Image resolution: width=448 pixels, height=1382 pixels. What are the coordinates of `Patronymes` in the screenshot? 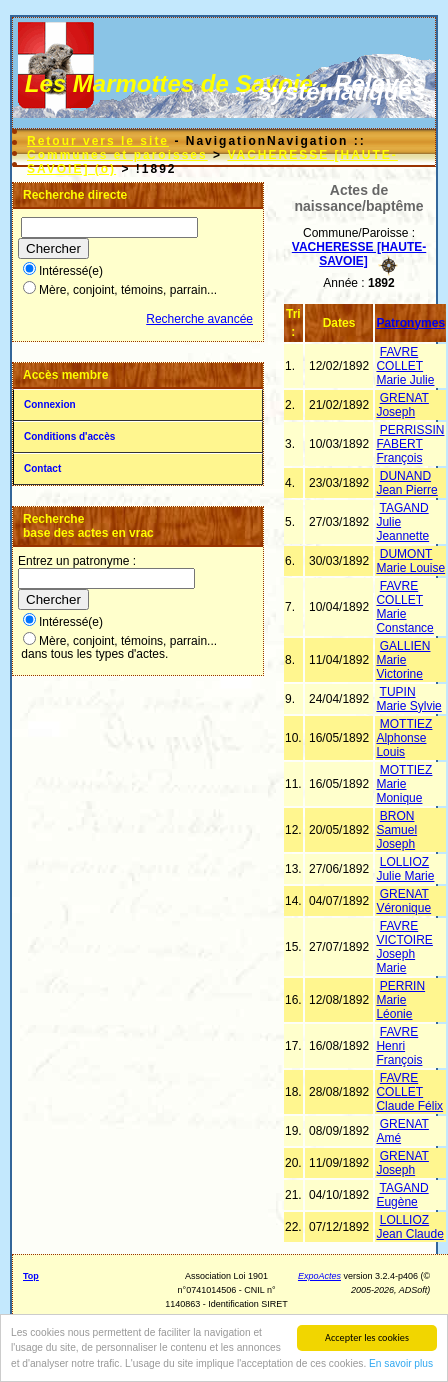 It's located at (410, 323).